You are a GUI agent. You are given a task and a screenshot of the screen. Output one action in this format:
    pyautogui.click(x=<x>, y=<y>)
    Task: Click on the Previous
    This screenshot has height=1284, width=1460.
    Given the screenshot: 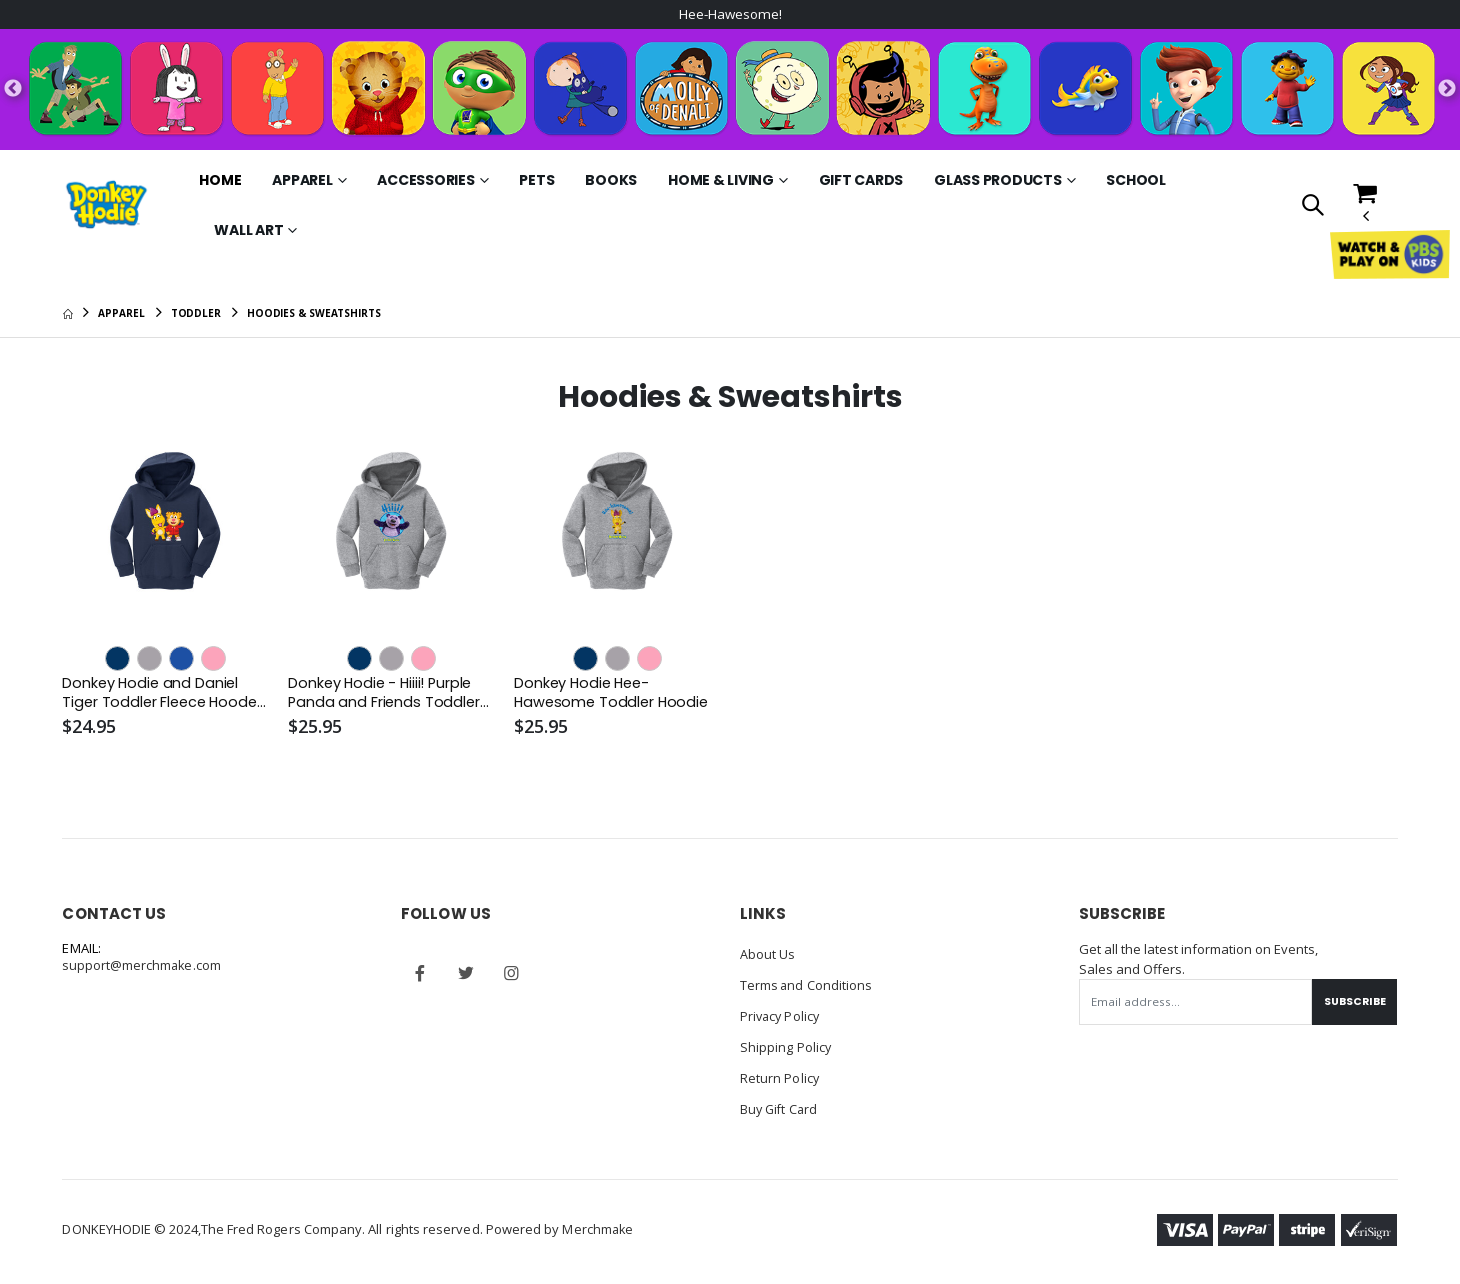 What is the action you would take?
    pyautogui.click(x=13, y=90)
    